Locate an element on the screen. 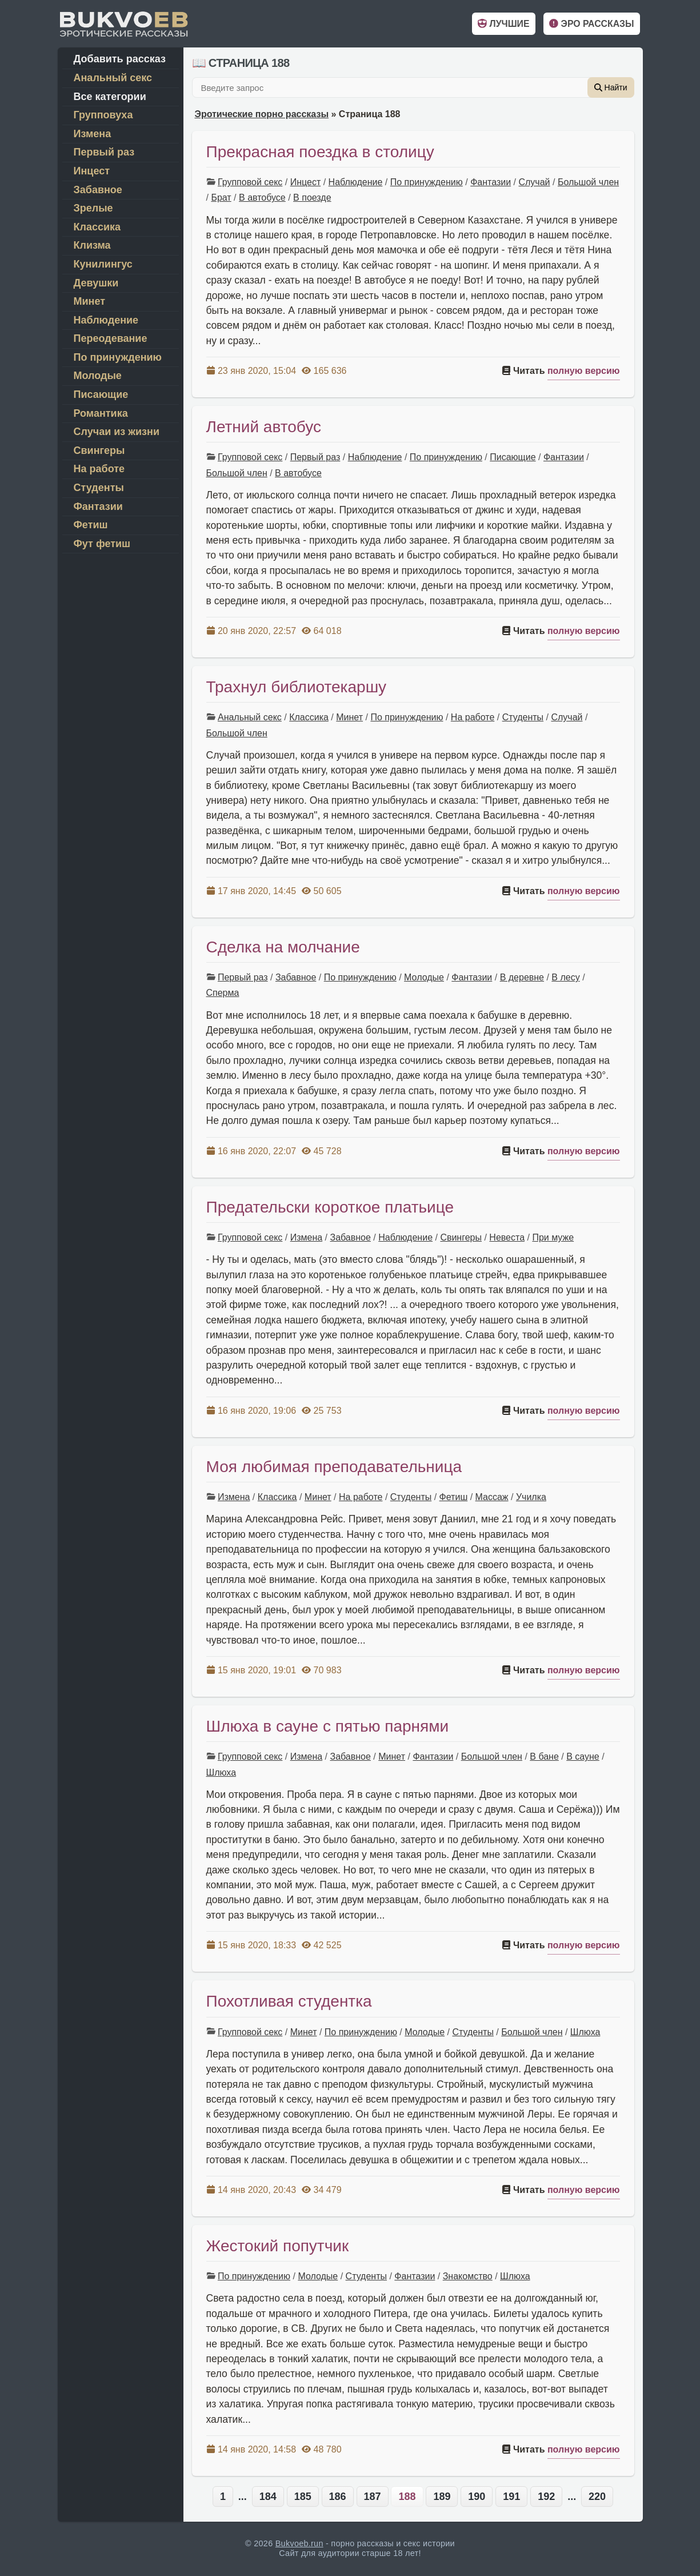 The height and width of the screenshot is (2576, 700). Большой член is located at coordinates (588, 182).